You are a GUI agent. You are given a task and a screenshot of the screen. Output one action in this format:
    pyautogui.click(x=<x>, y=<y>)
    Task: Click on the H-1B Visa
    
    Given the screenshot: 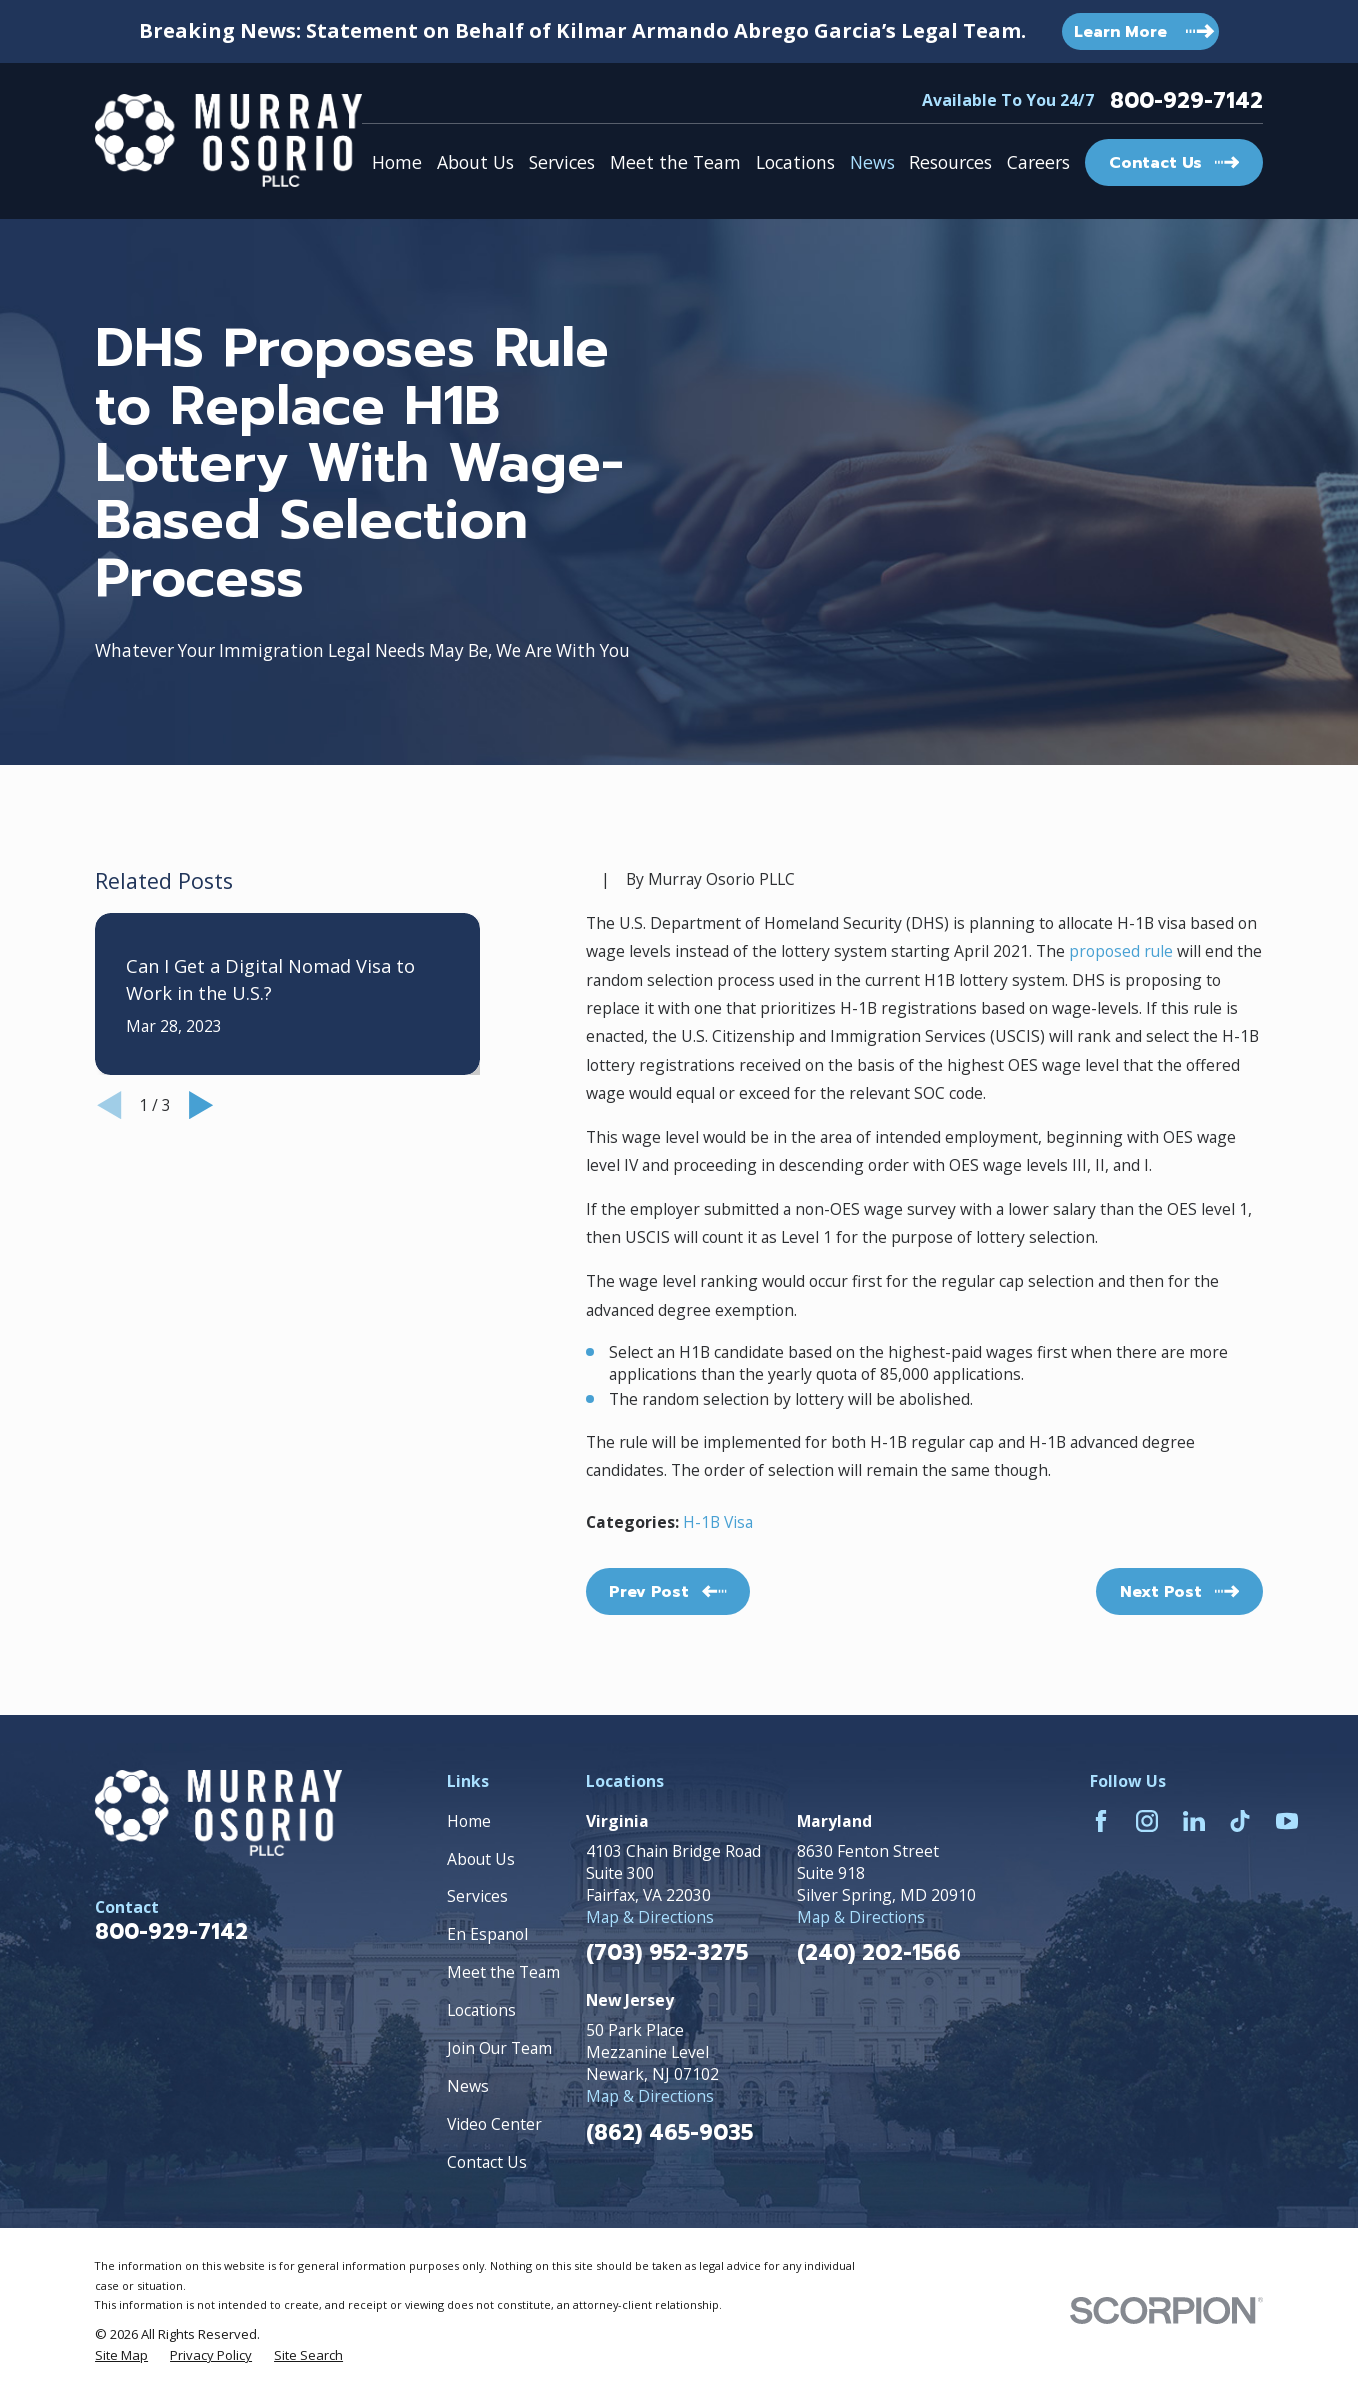 What is the action you would take?
    pyautogui.click(x=718, y=1522)
    